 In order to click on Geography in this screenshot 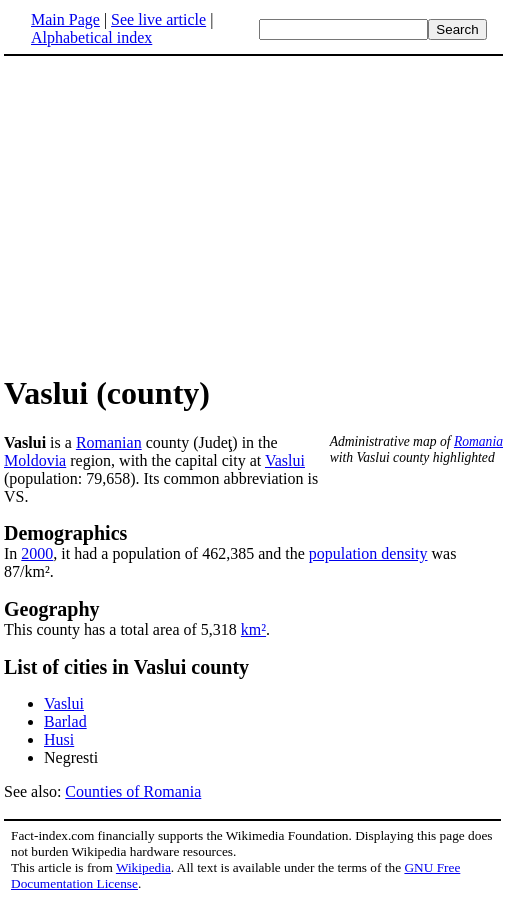, I will do `click(52, 609)`.